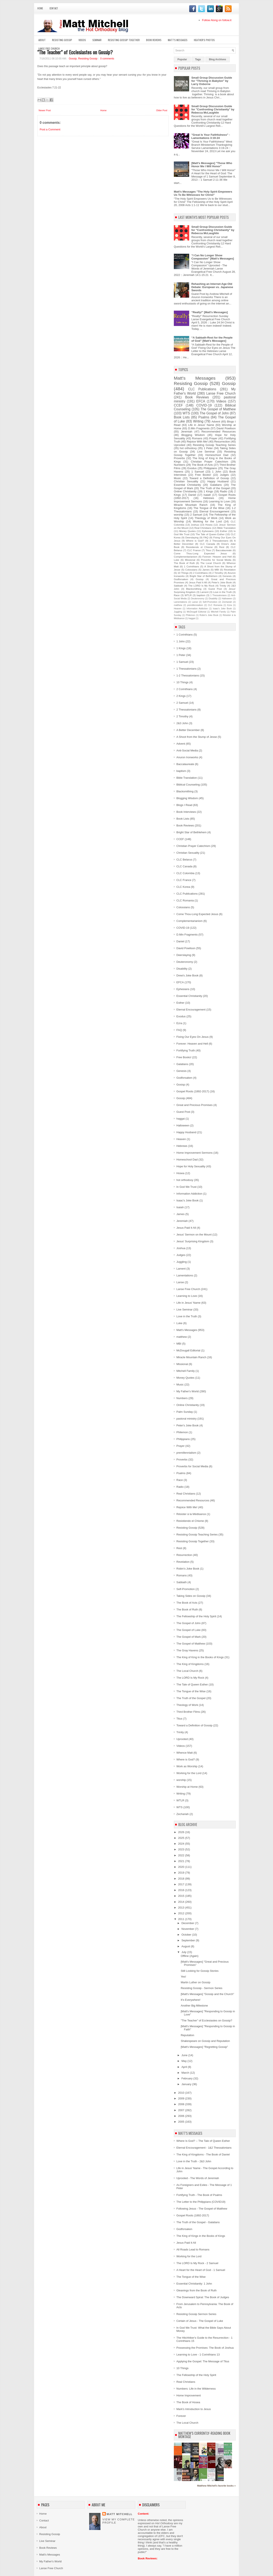 The image size is (273, 2576). Describe the element at coordinates (187, 750) in the screenshot. I see `Anti-Social Media` at that location.